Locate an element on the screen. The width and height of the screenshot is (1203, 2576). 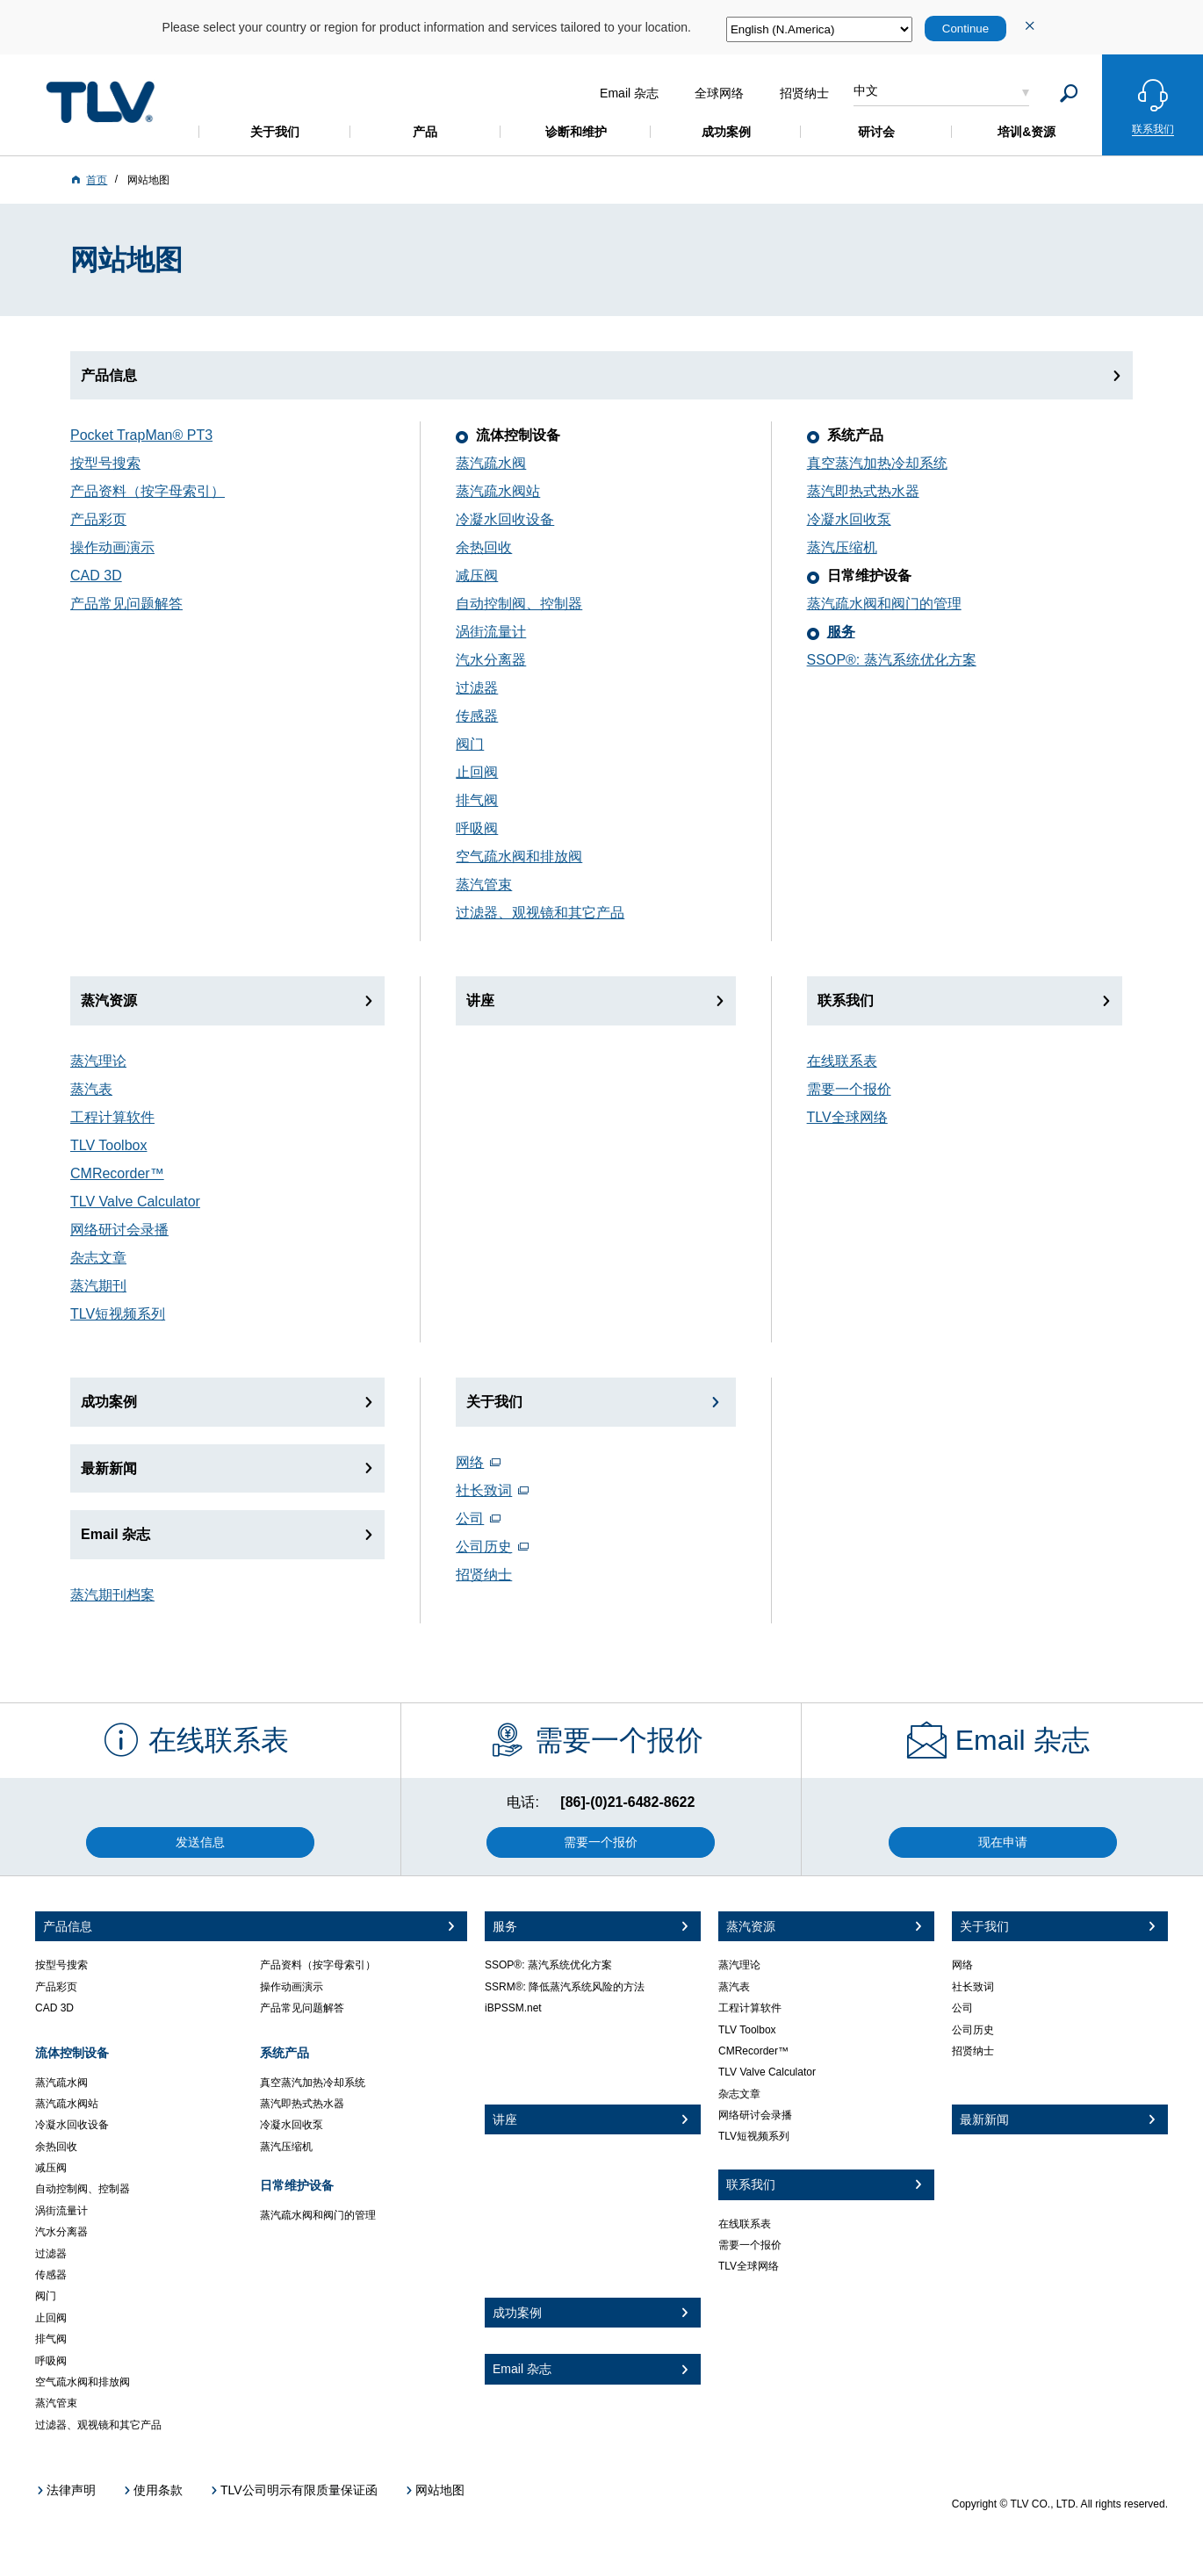
蒸汽疏水阀 is located at coordinates (491, 463).